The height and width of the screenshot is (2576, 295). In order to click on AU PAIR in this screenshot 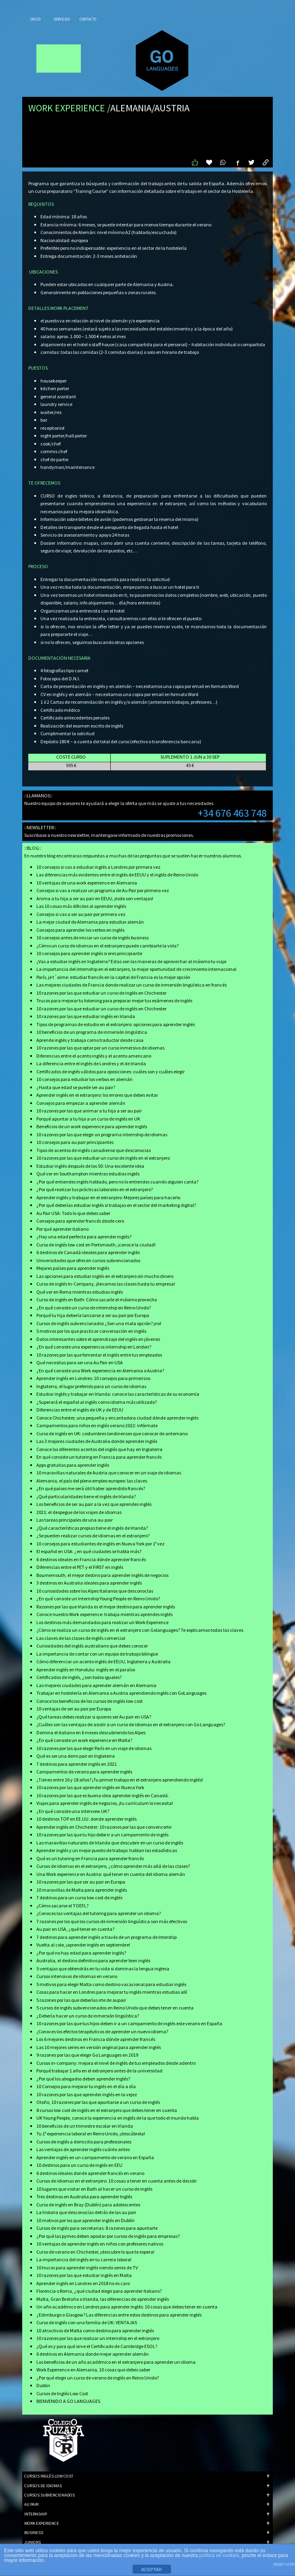, I will do `click(147, 2504)`.